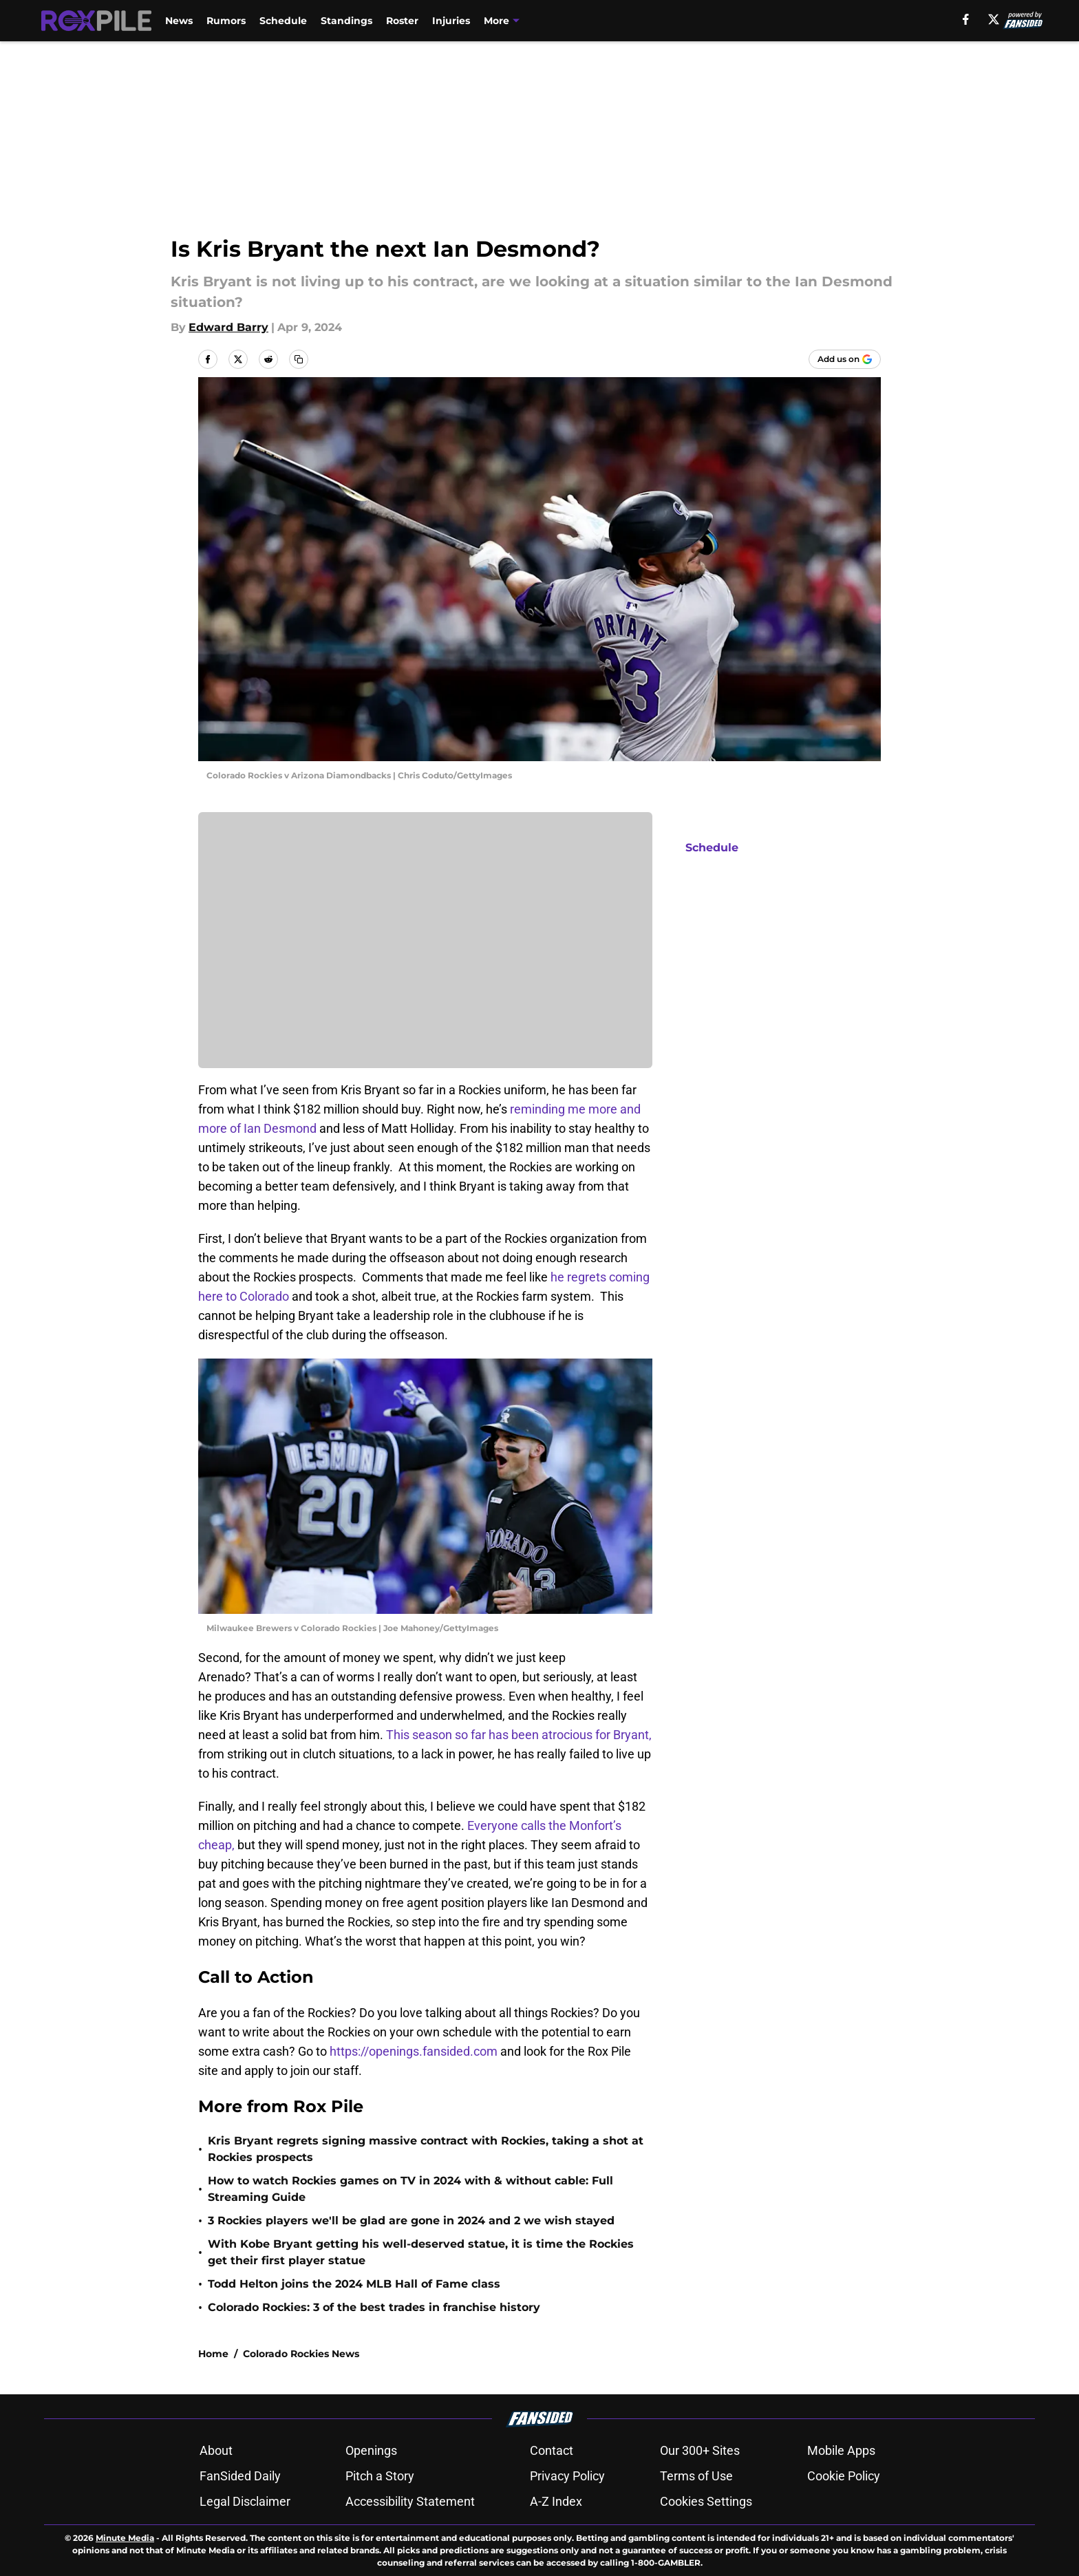 The image size is (1079, 2576). I want to click on 3 Rockies players we'll be glad are gone in 2024 and 2 we wish stayed, so click(411, 2220).